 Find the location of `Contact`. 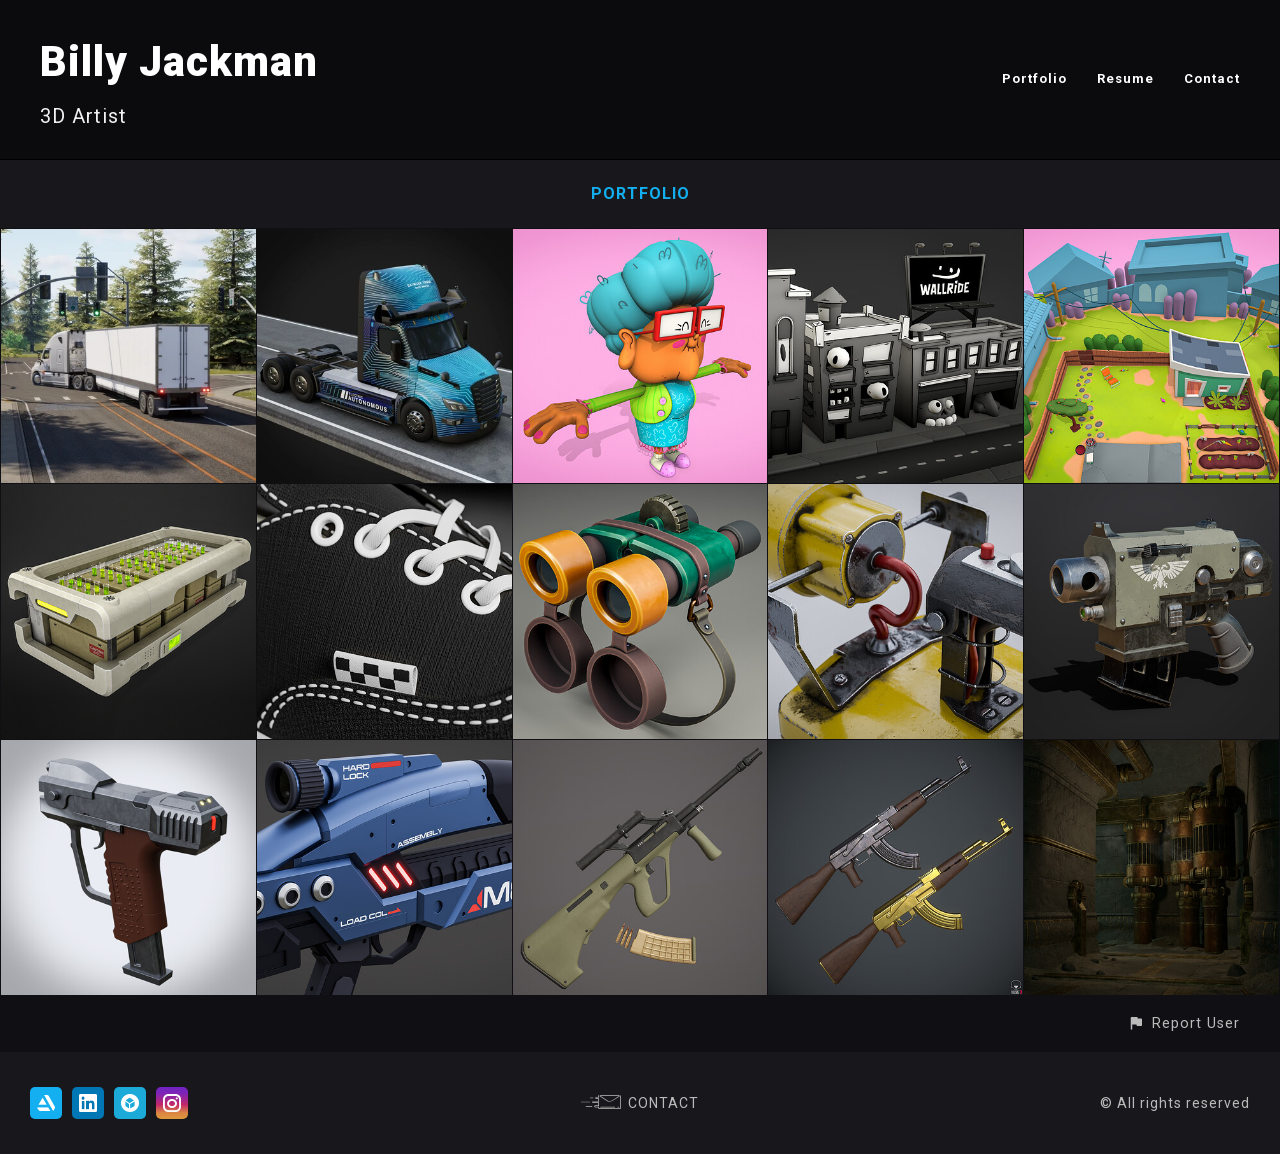

Contact is located at coordinates (1212, 78).